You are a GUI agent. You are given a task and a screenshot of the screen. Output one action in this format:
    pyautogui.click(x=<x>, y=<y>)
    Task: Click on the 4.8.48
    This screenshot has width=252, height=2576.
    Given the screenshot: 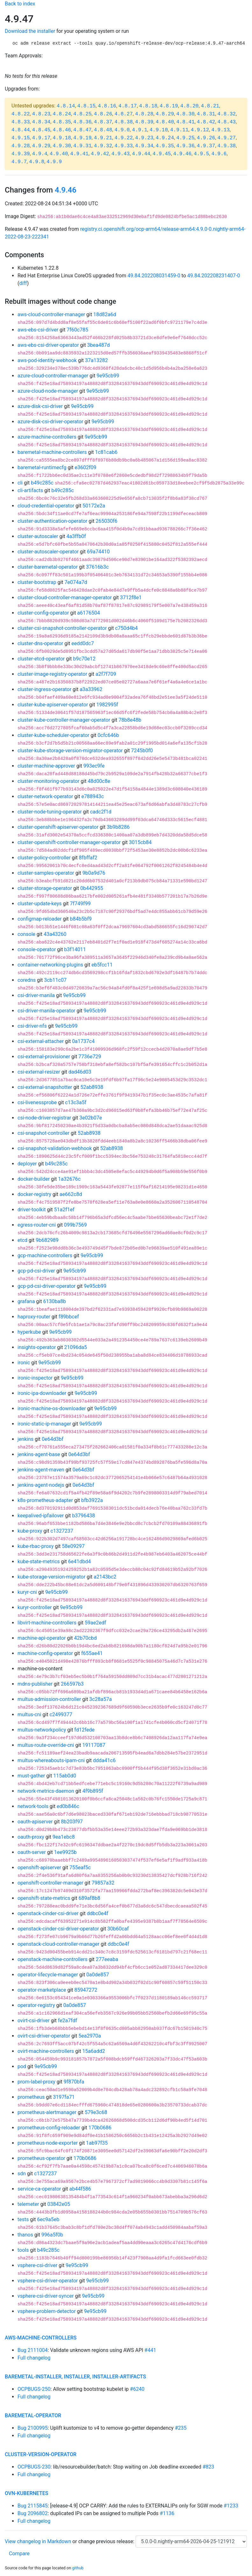 What is the action you would take?
    pyautogui.click(x=103, y=130)
    